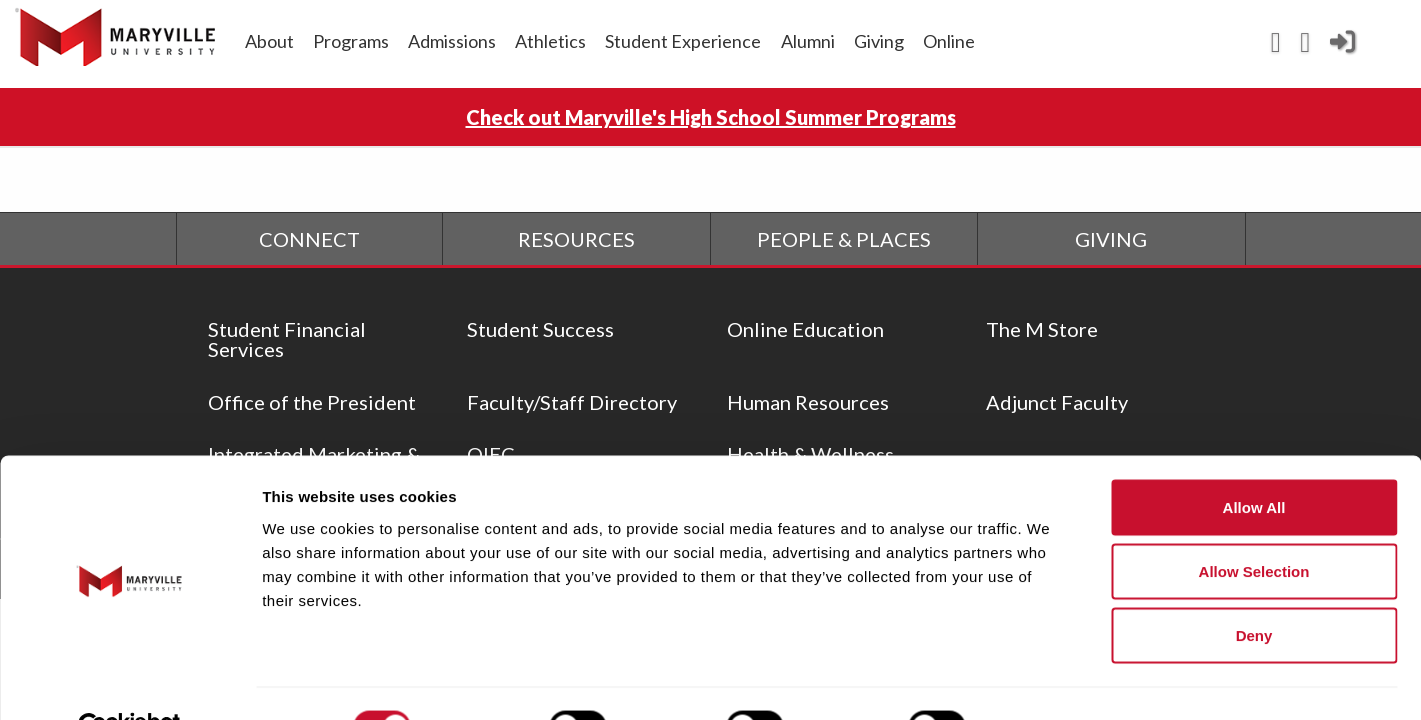 Image resolution: width=1421 pixels, height=720 pixels. Describe the element at coordinates (1254, 524) in the screenshot. I see `Allow selection` at that location.